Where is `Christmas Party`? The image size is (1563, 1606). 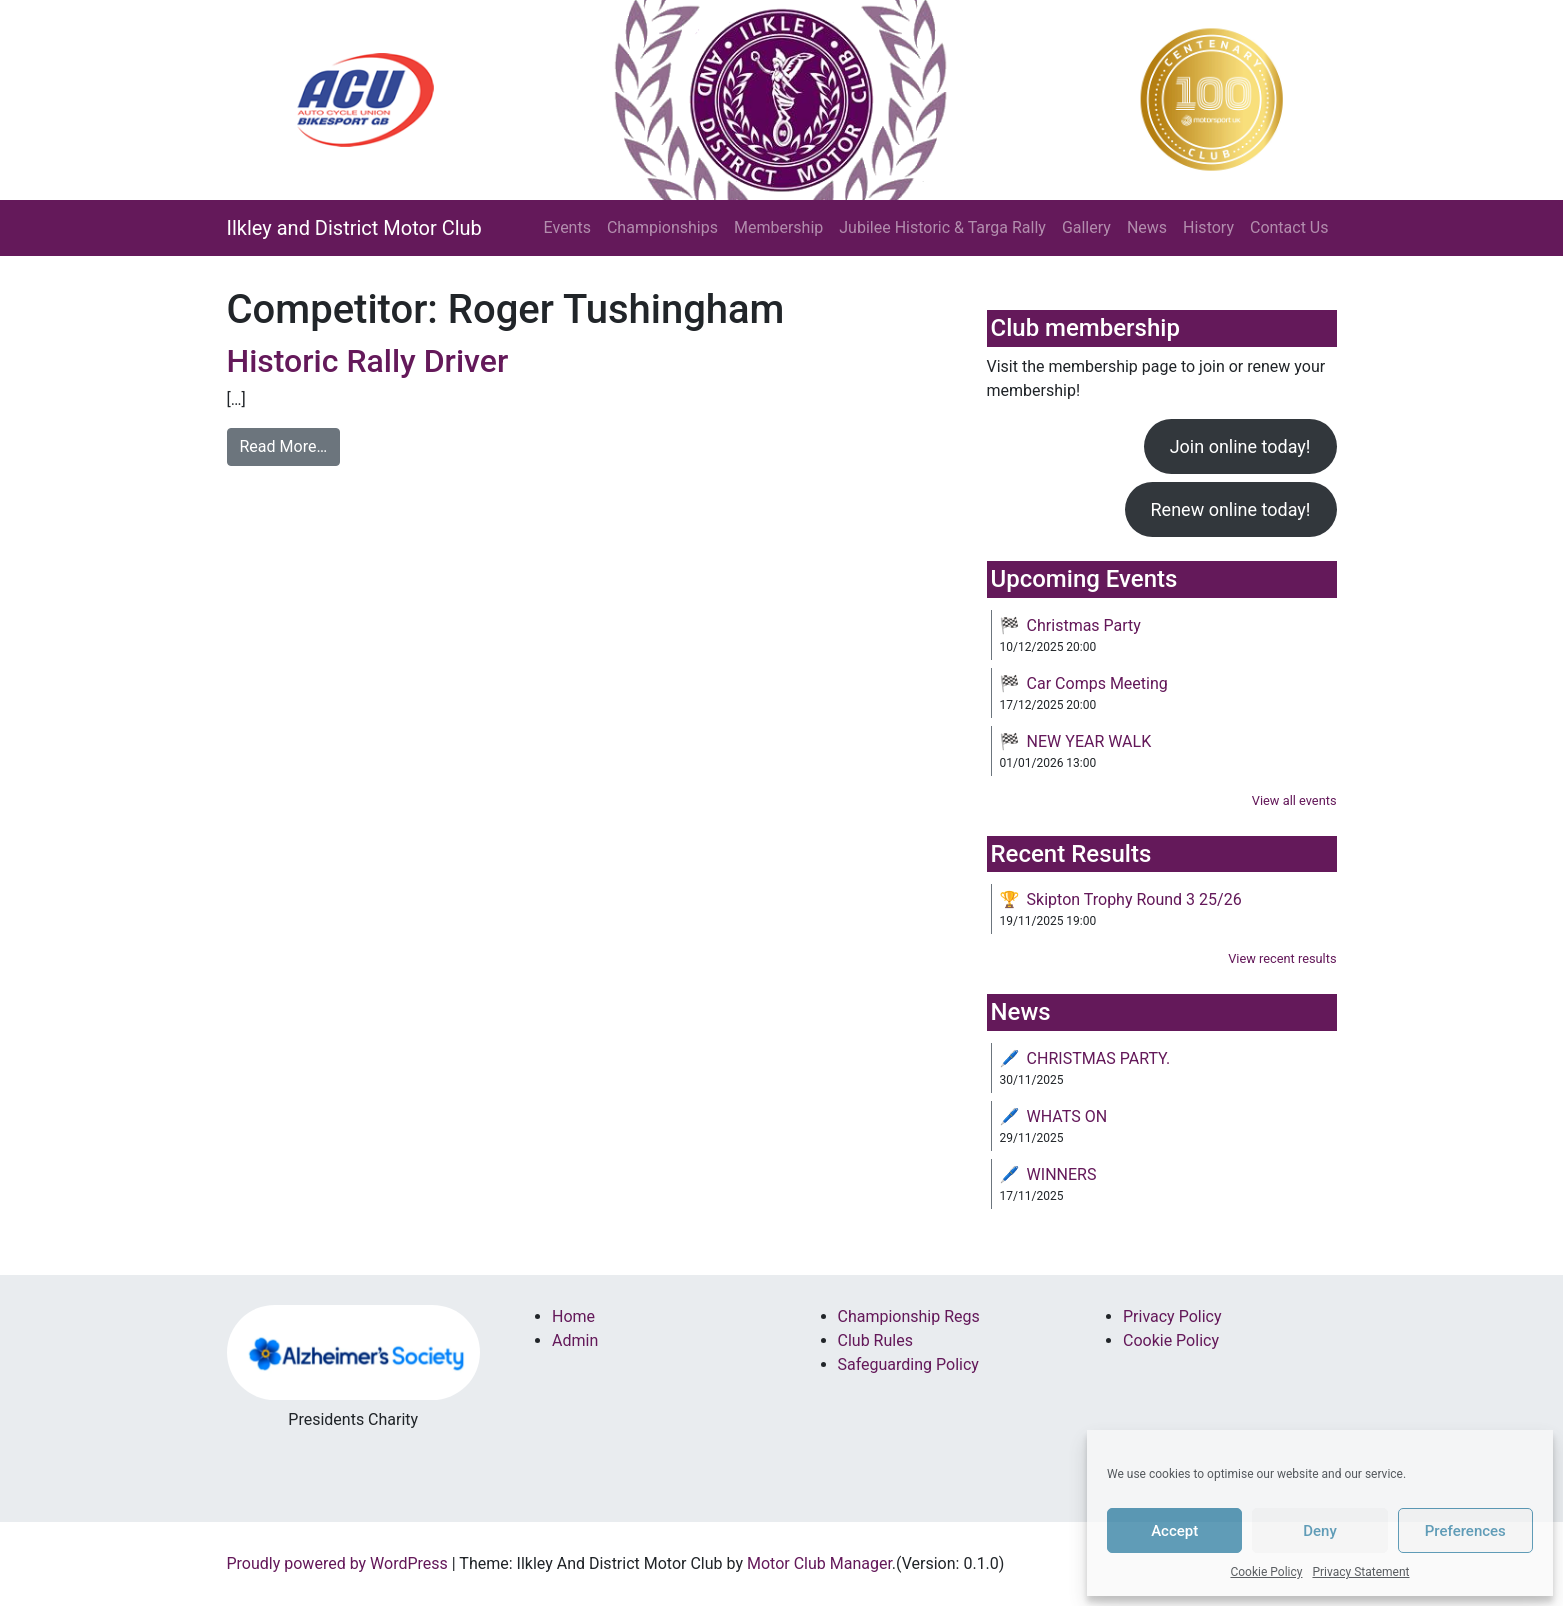 Christmas Party is located at coordinates (1084, 625).